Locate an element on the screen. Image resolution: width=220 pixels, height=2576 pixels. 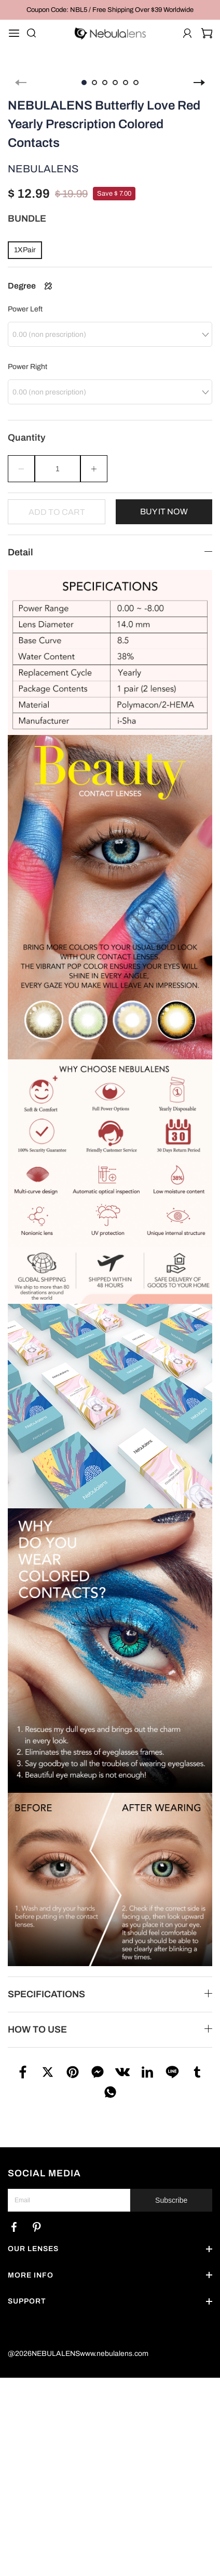
Subscribe is located at coordinates (171, 2189).